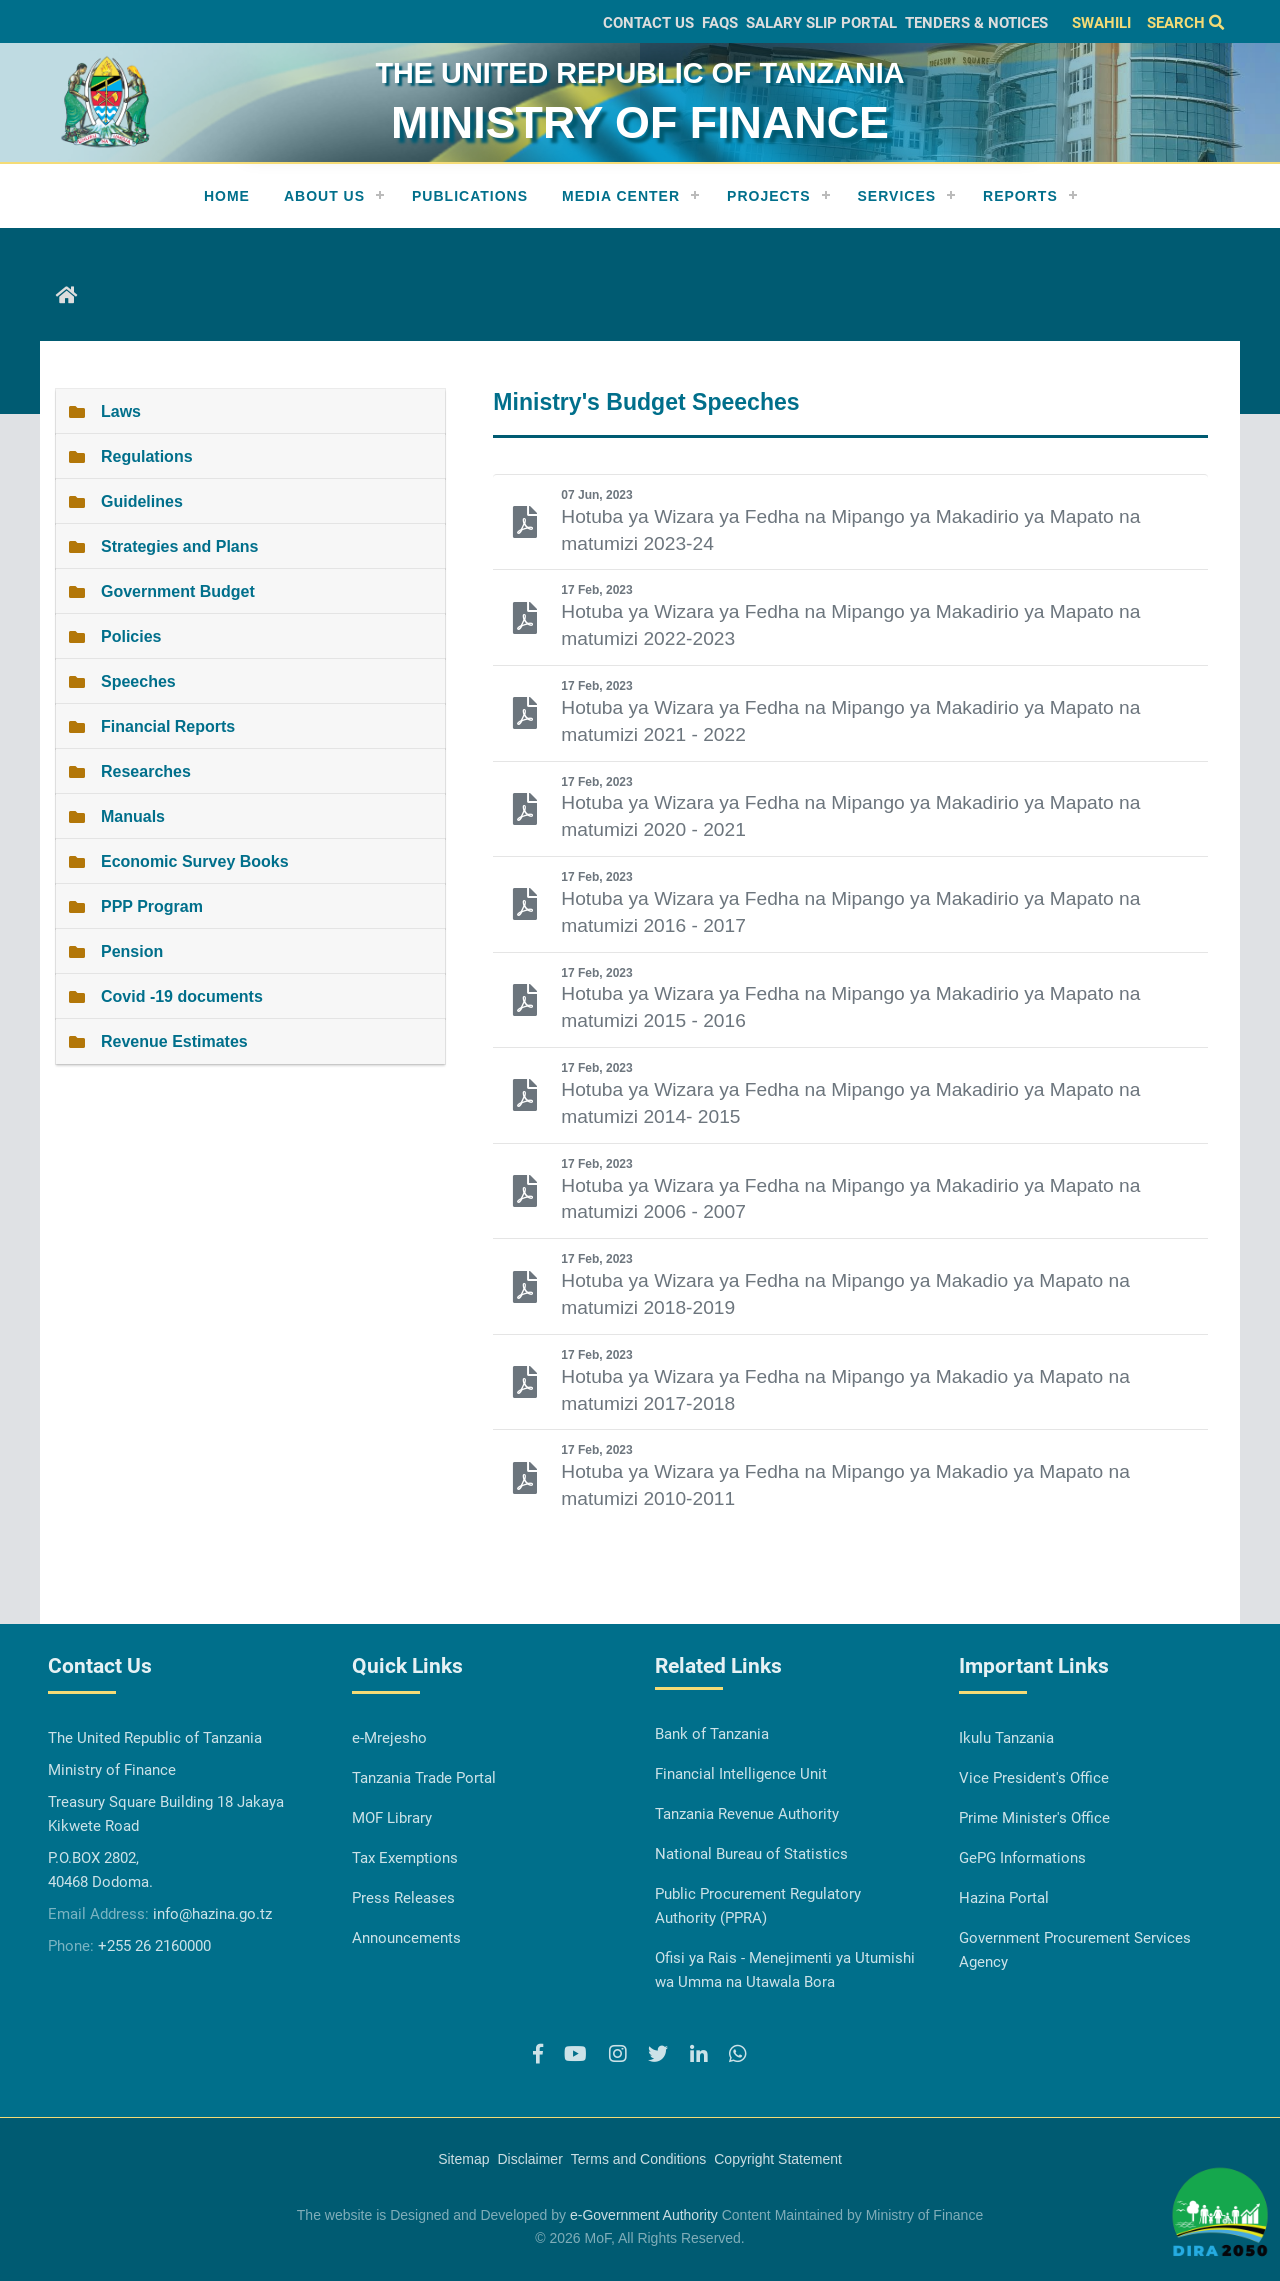  I want to click on MOF Library, so click(392, 1818).